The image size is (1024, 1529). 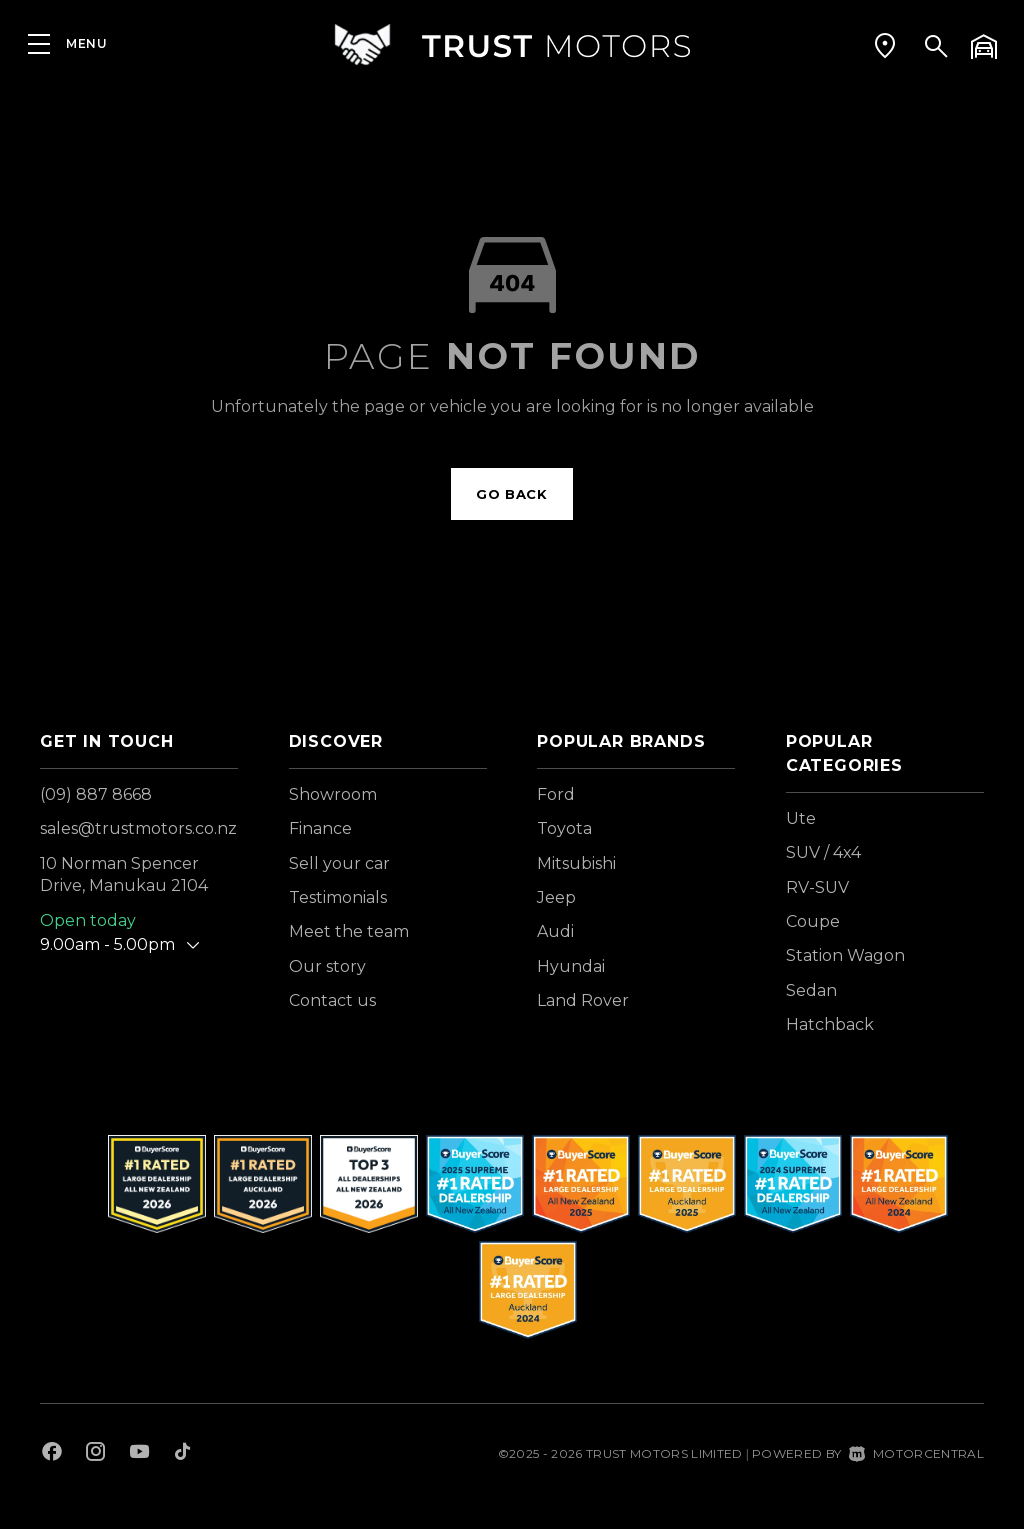 What do you see at coordinates (916, 1453) in the screenshot?
I see `Motorcentral` at bounding box center [916, 1453].